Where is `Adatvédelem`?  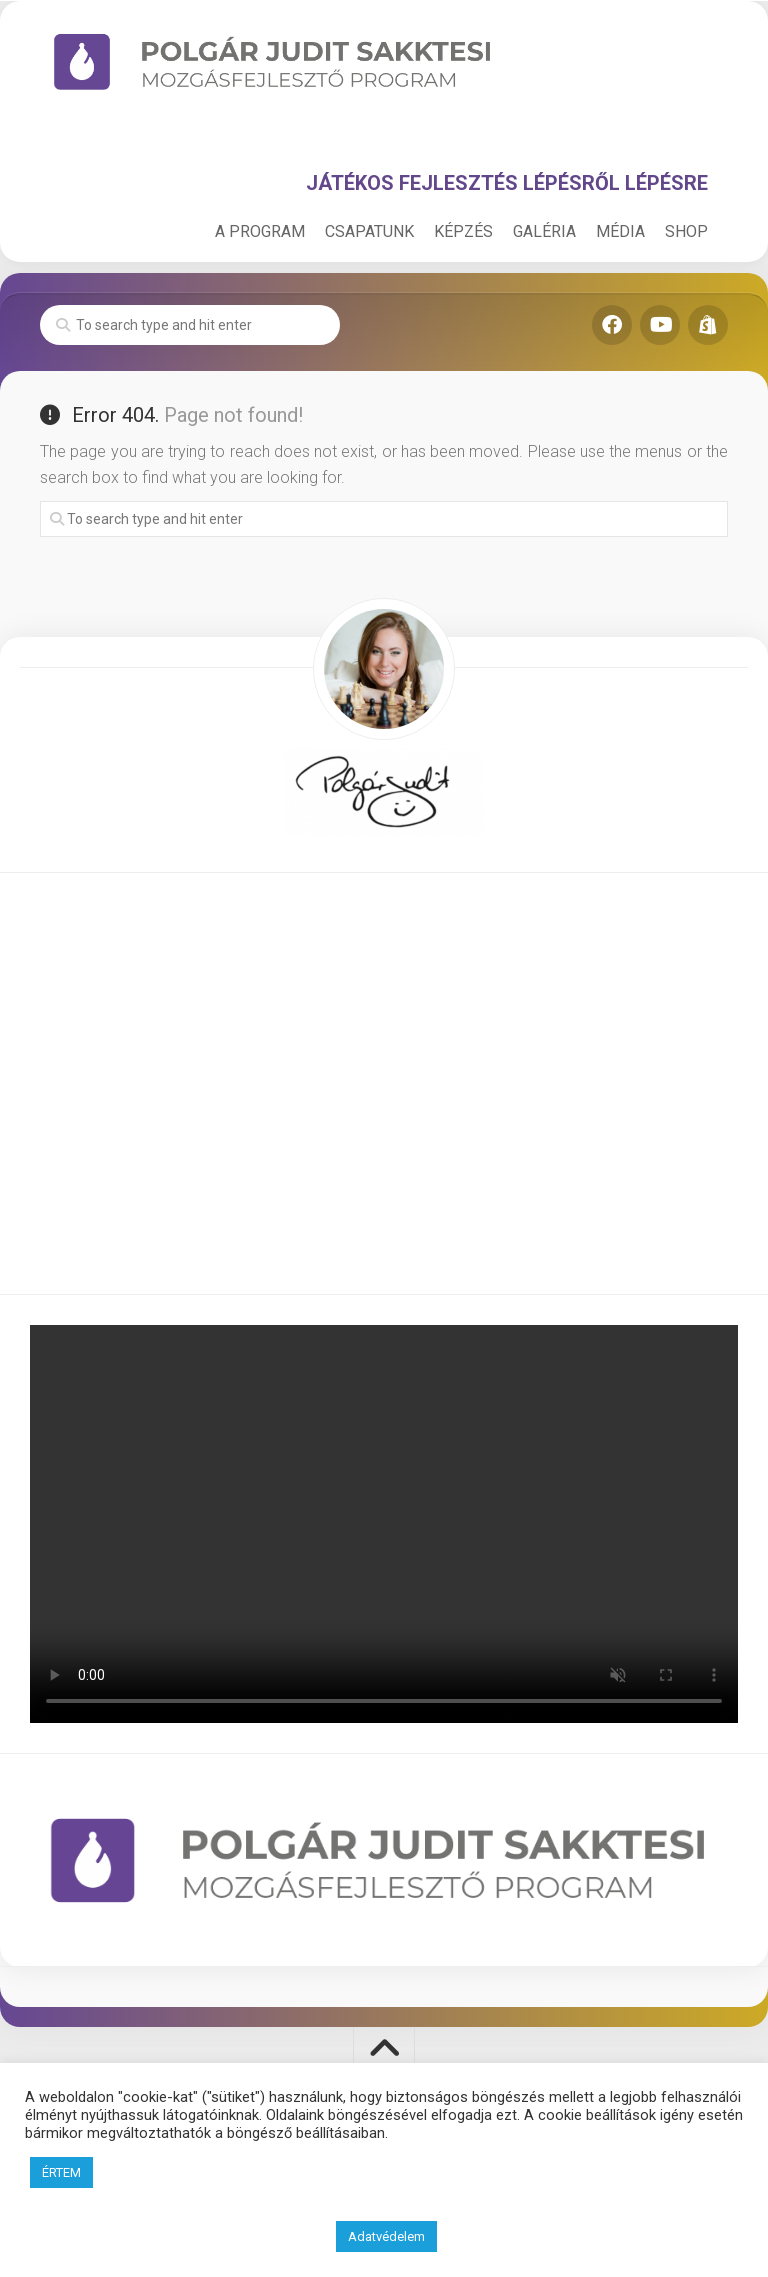
Adatvédelem is located at coordinates (386, 2236).